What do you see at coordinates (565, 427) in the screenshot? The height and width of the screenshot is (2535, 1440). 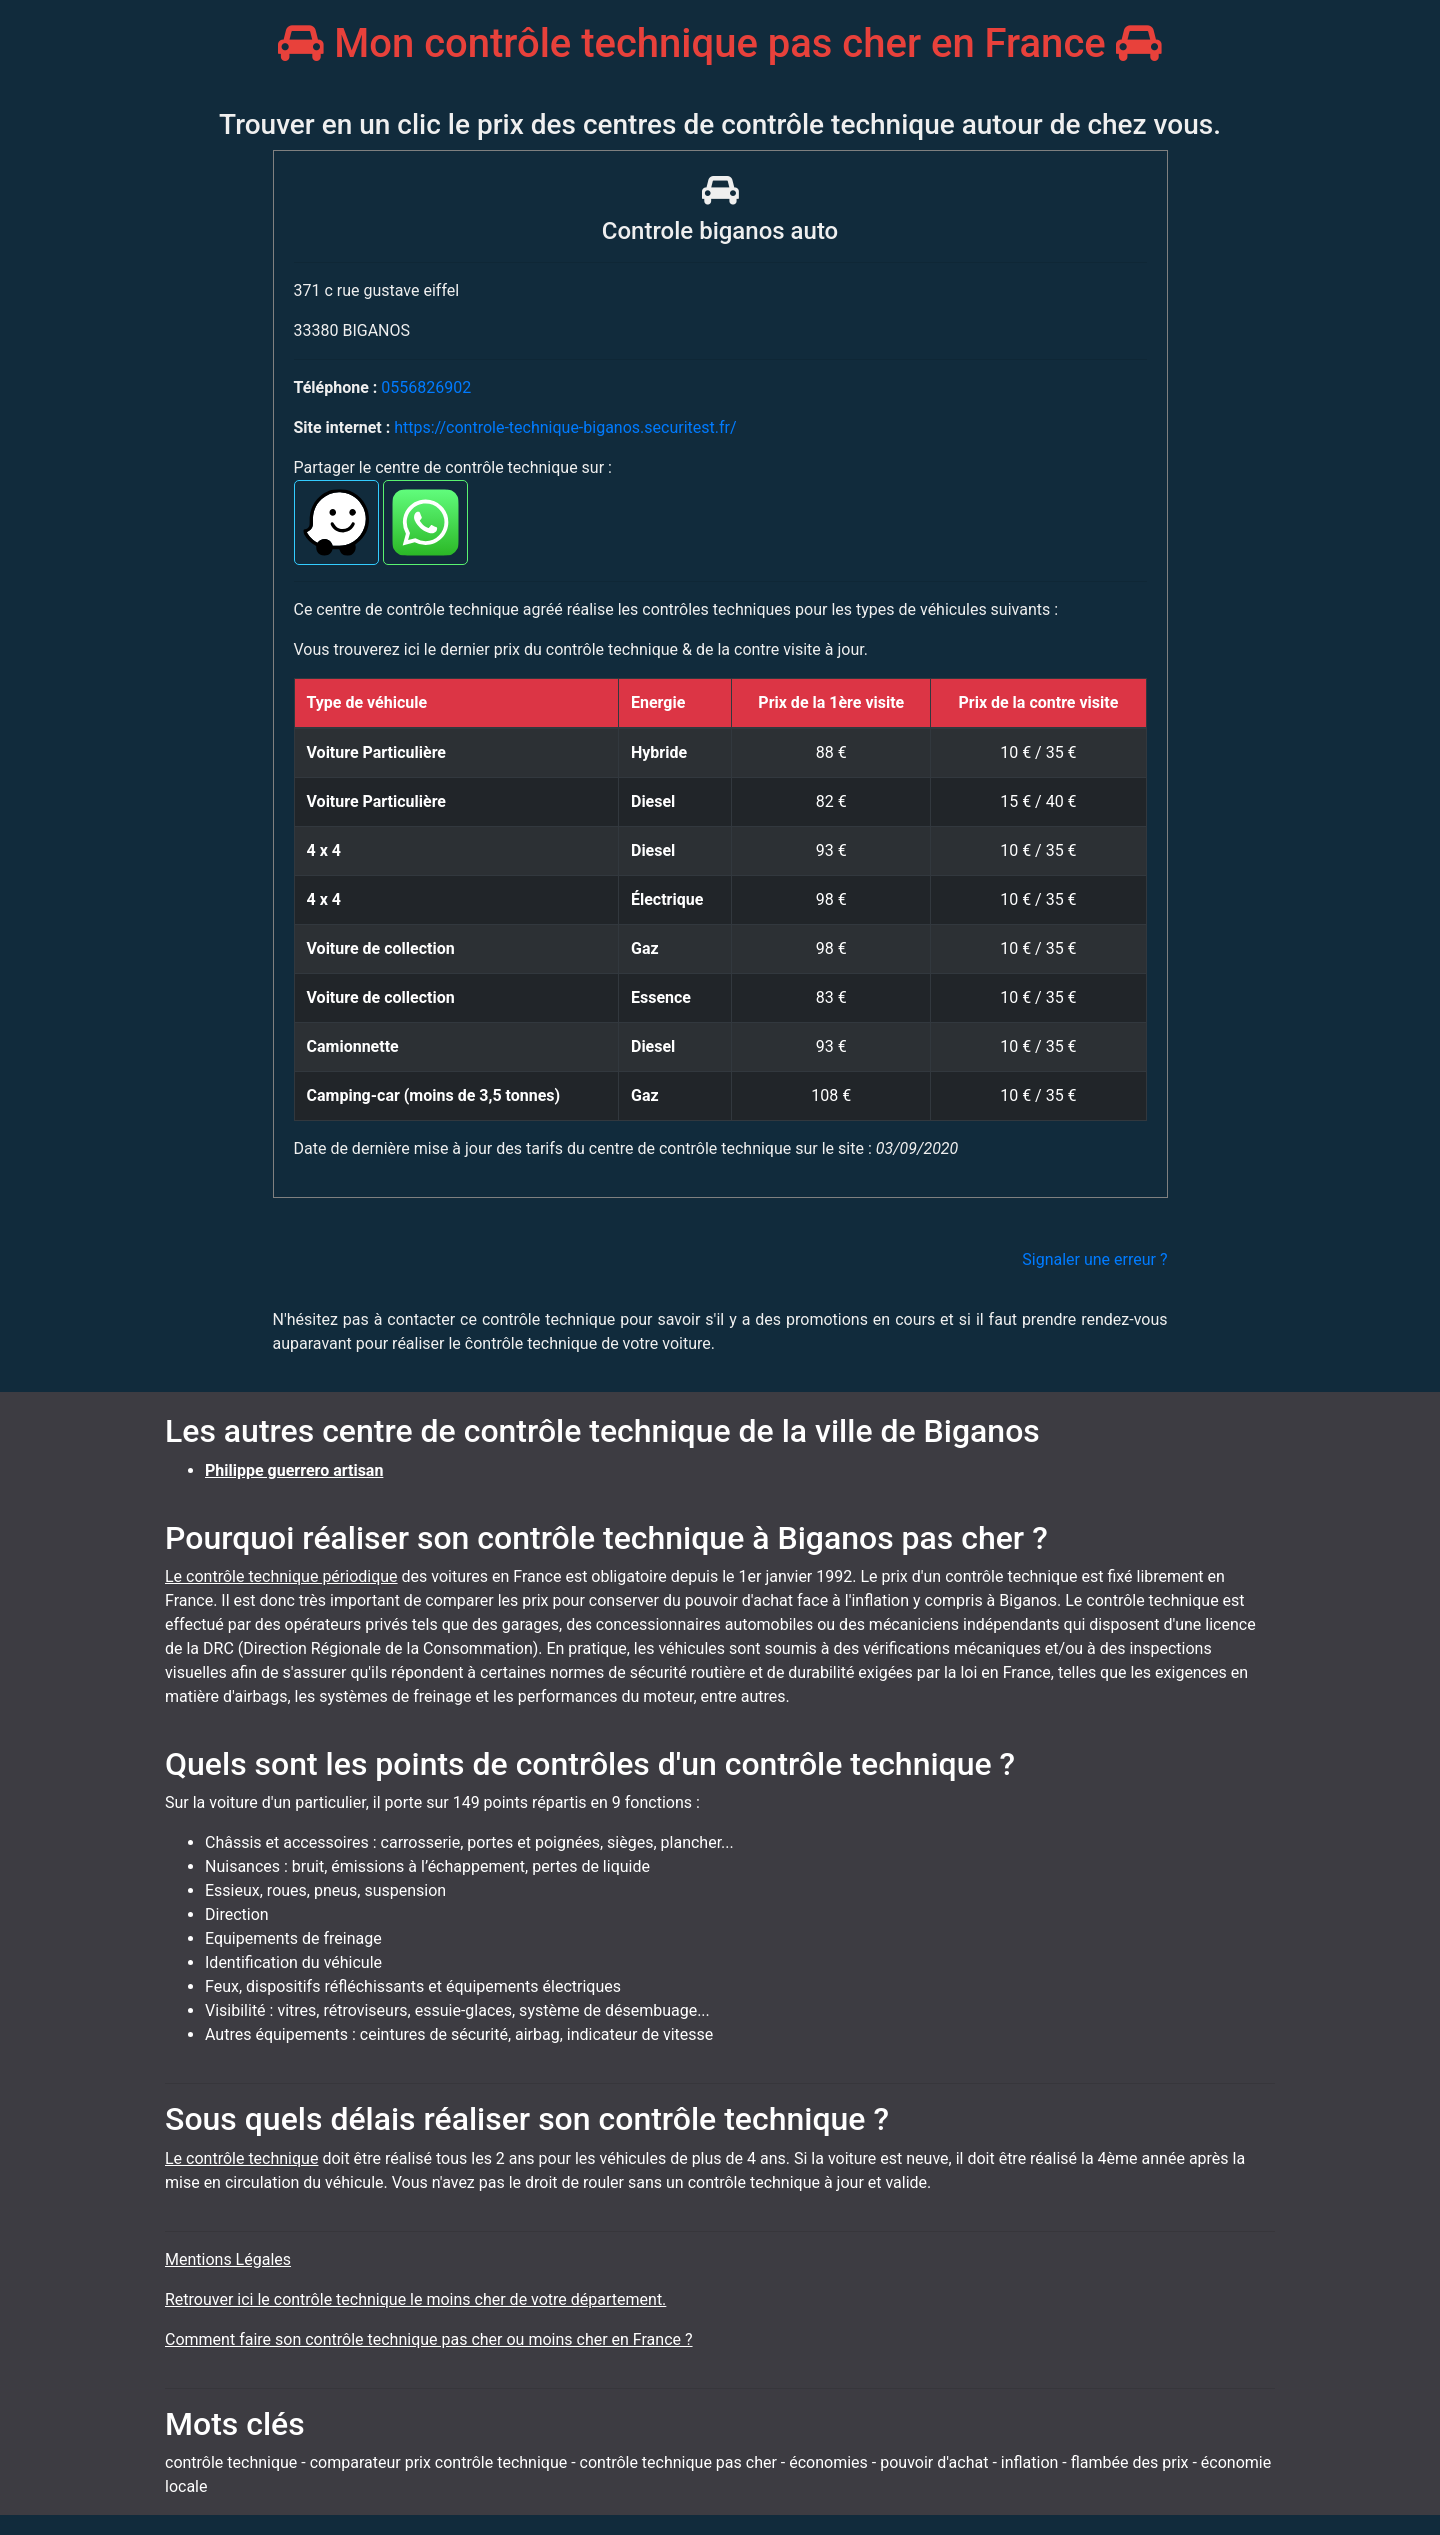 I see `https://controle-technique-biganos.securitest.fr/` at bounding box center [565, 427].